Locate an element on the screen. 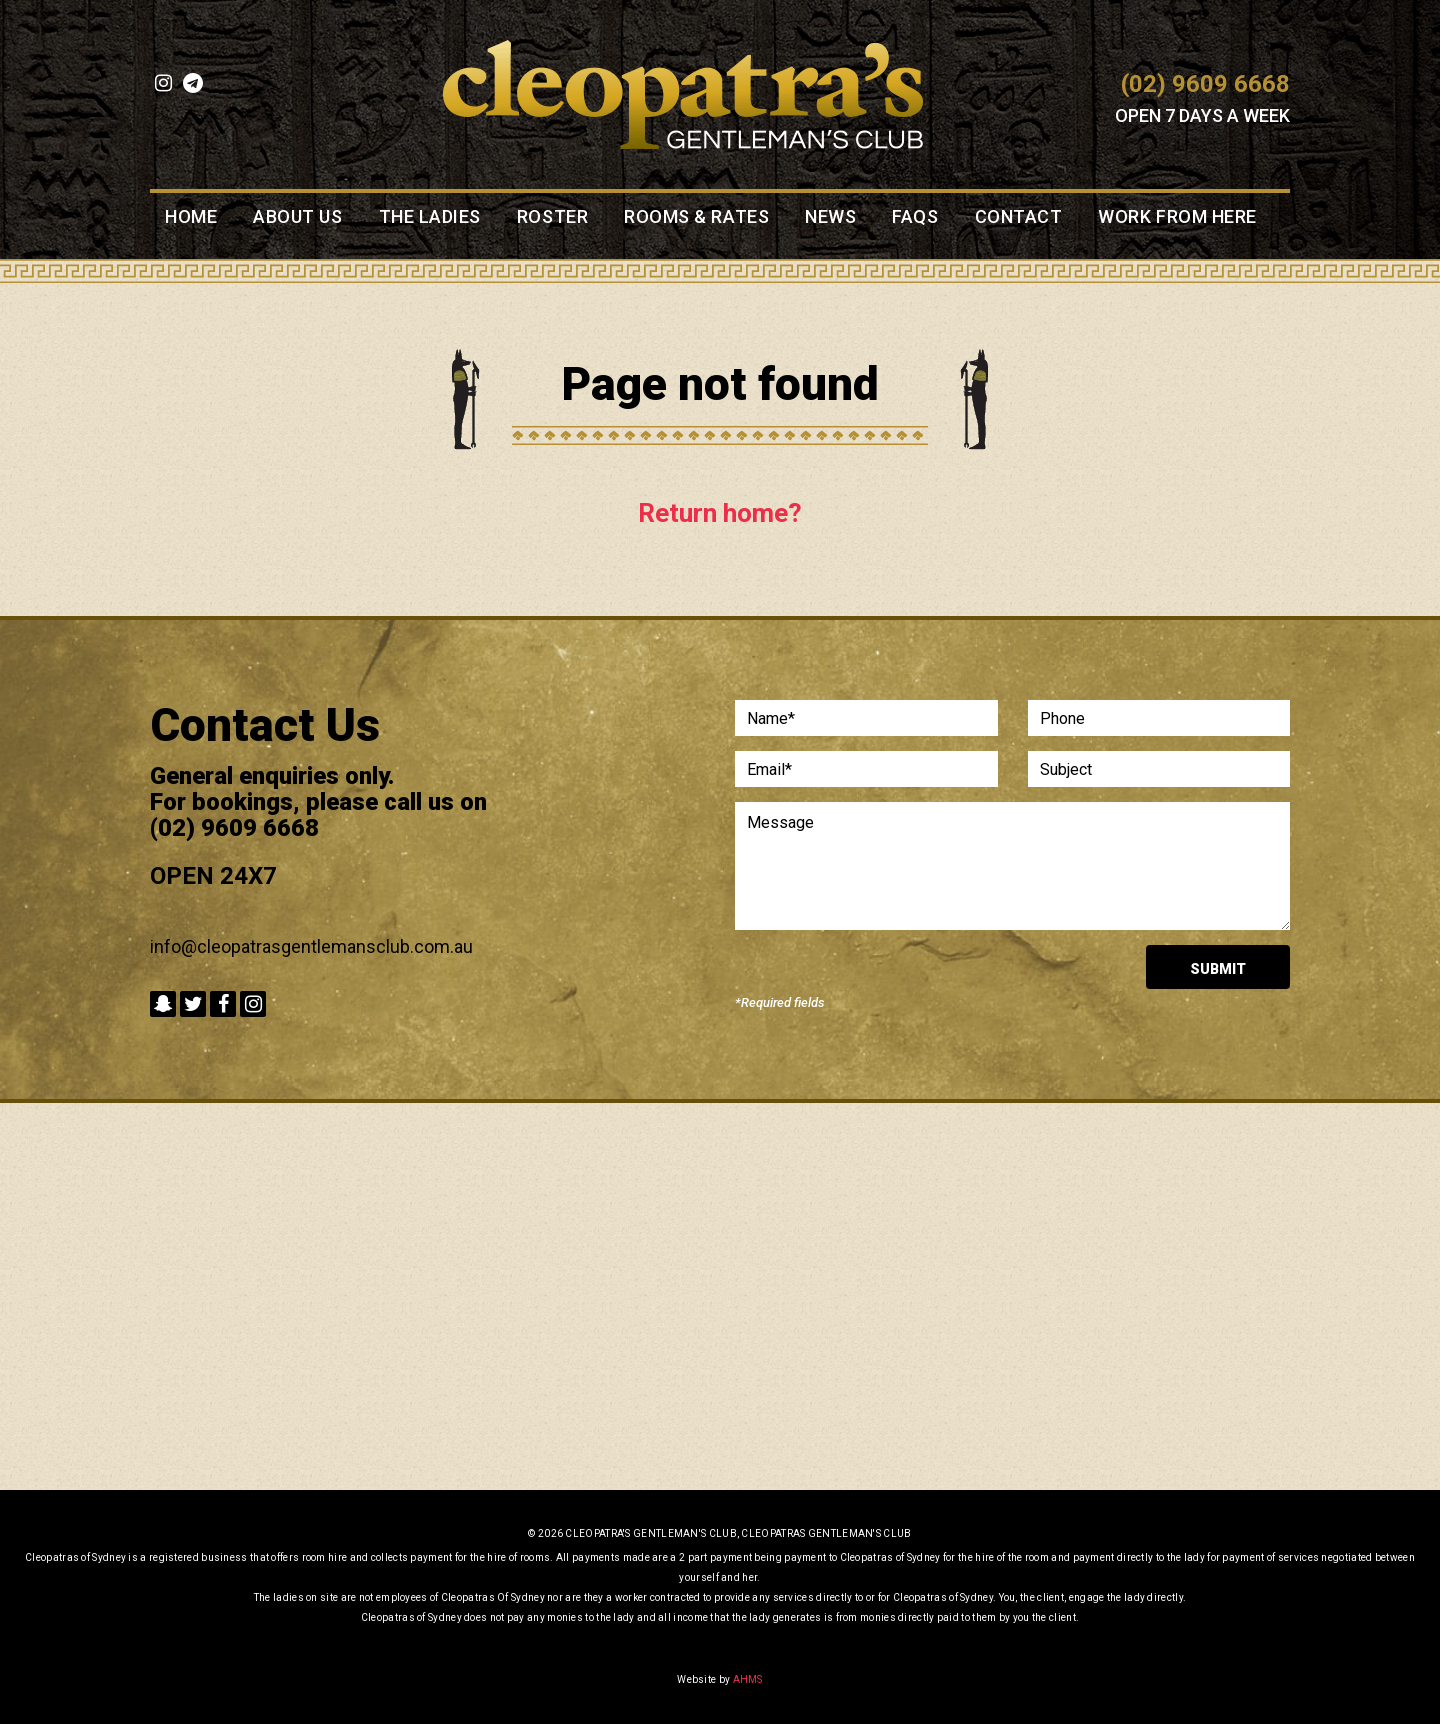  info@cleopatrasgentlemansclub.com.au is located at coordinates (311, 946).